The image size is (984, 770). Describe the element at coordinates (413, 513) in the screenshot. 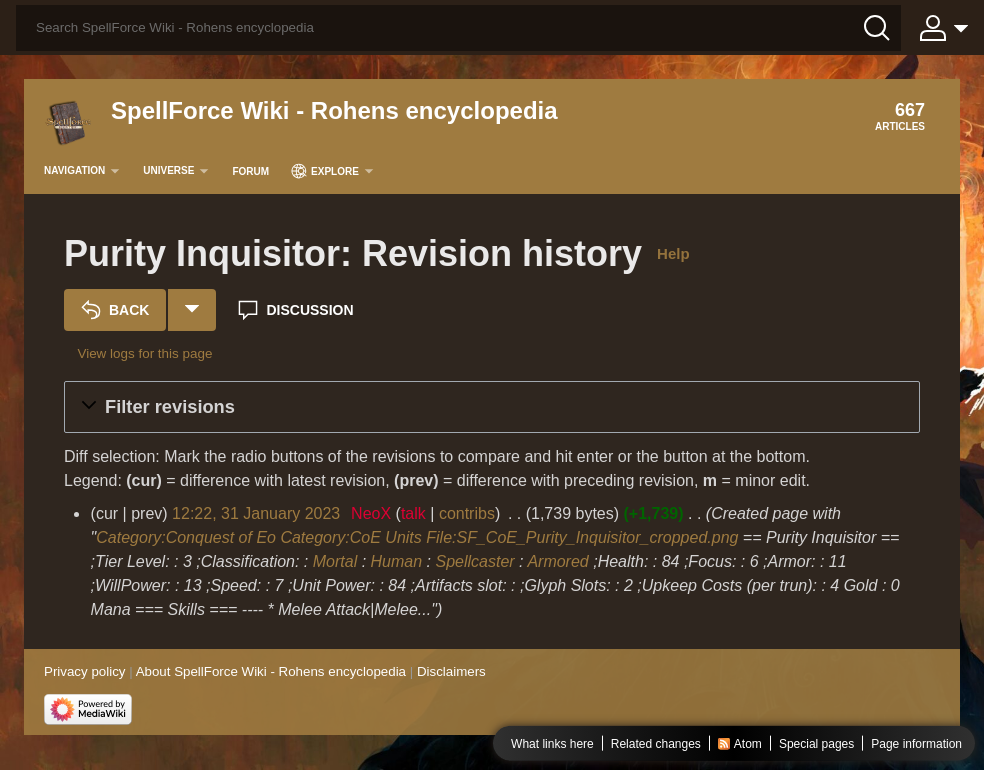

I see `talk` at that location.